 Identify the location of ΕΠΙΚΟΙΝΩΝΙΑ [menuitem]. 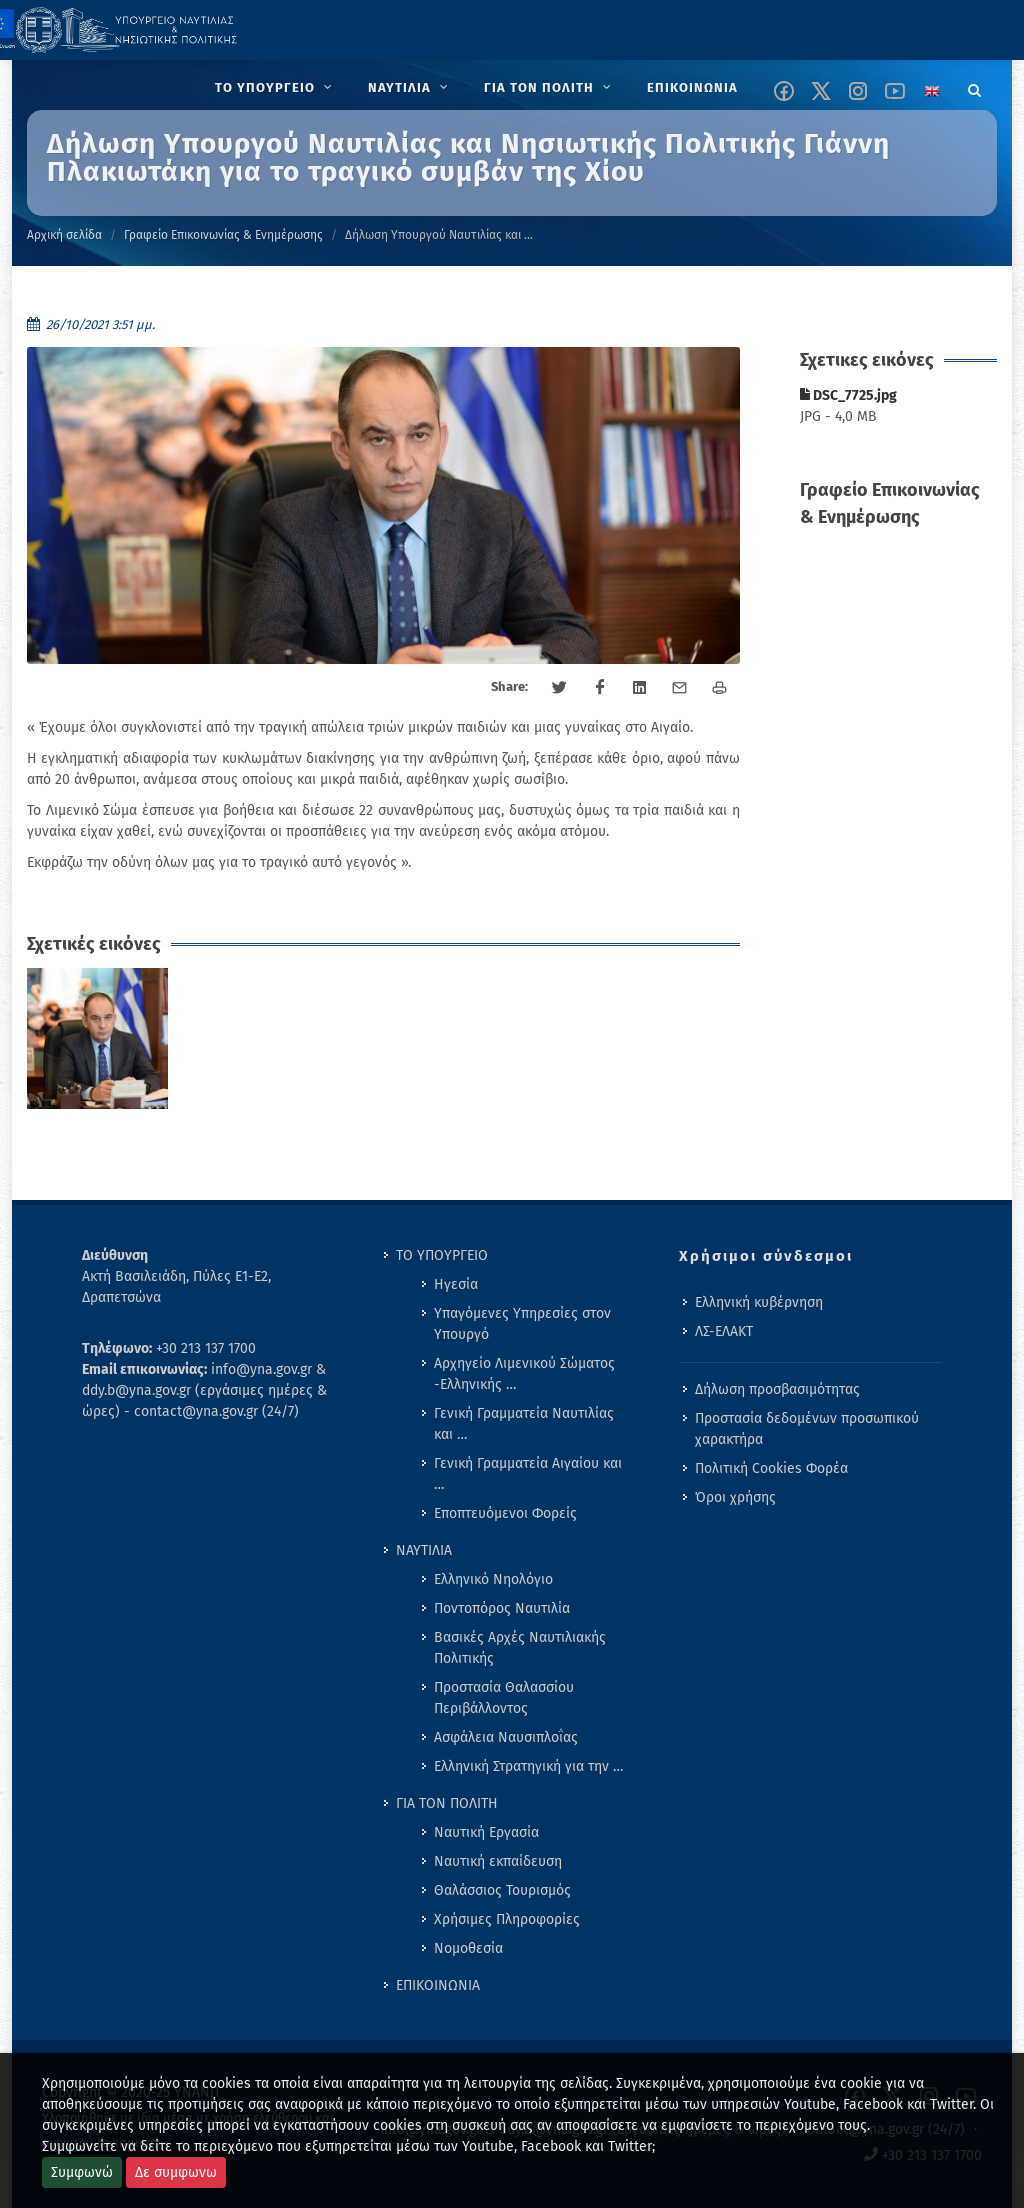
(438, 1985).